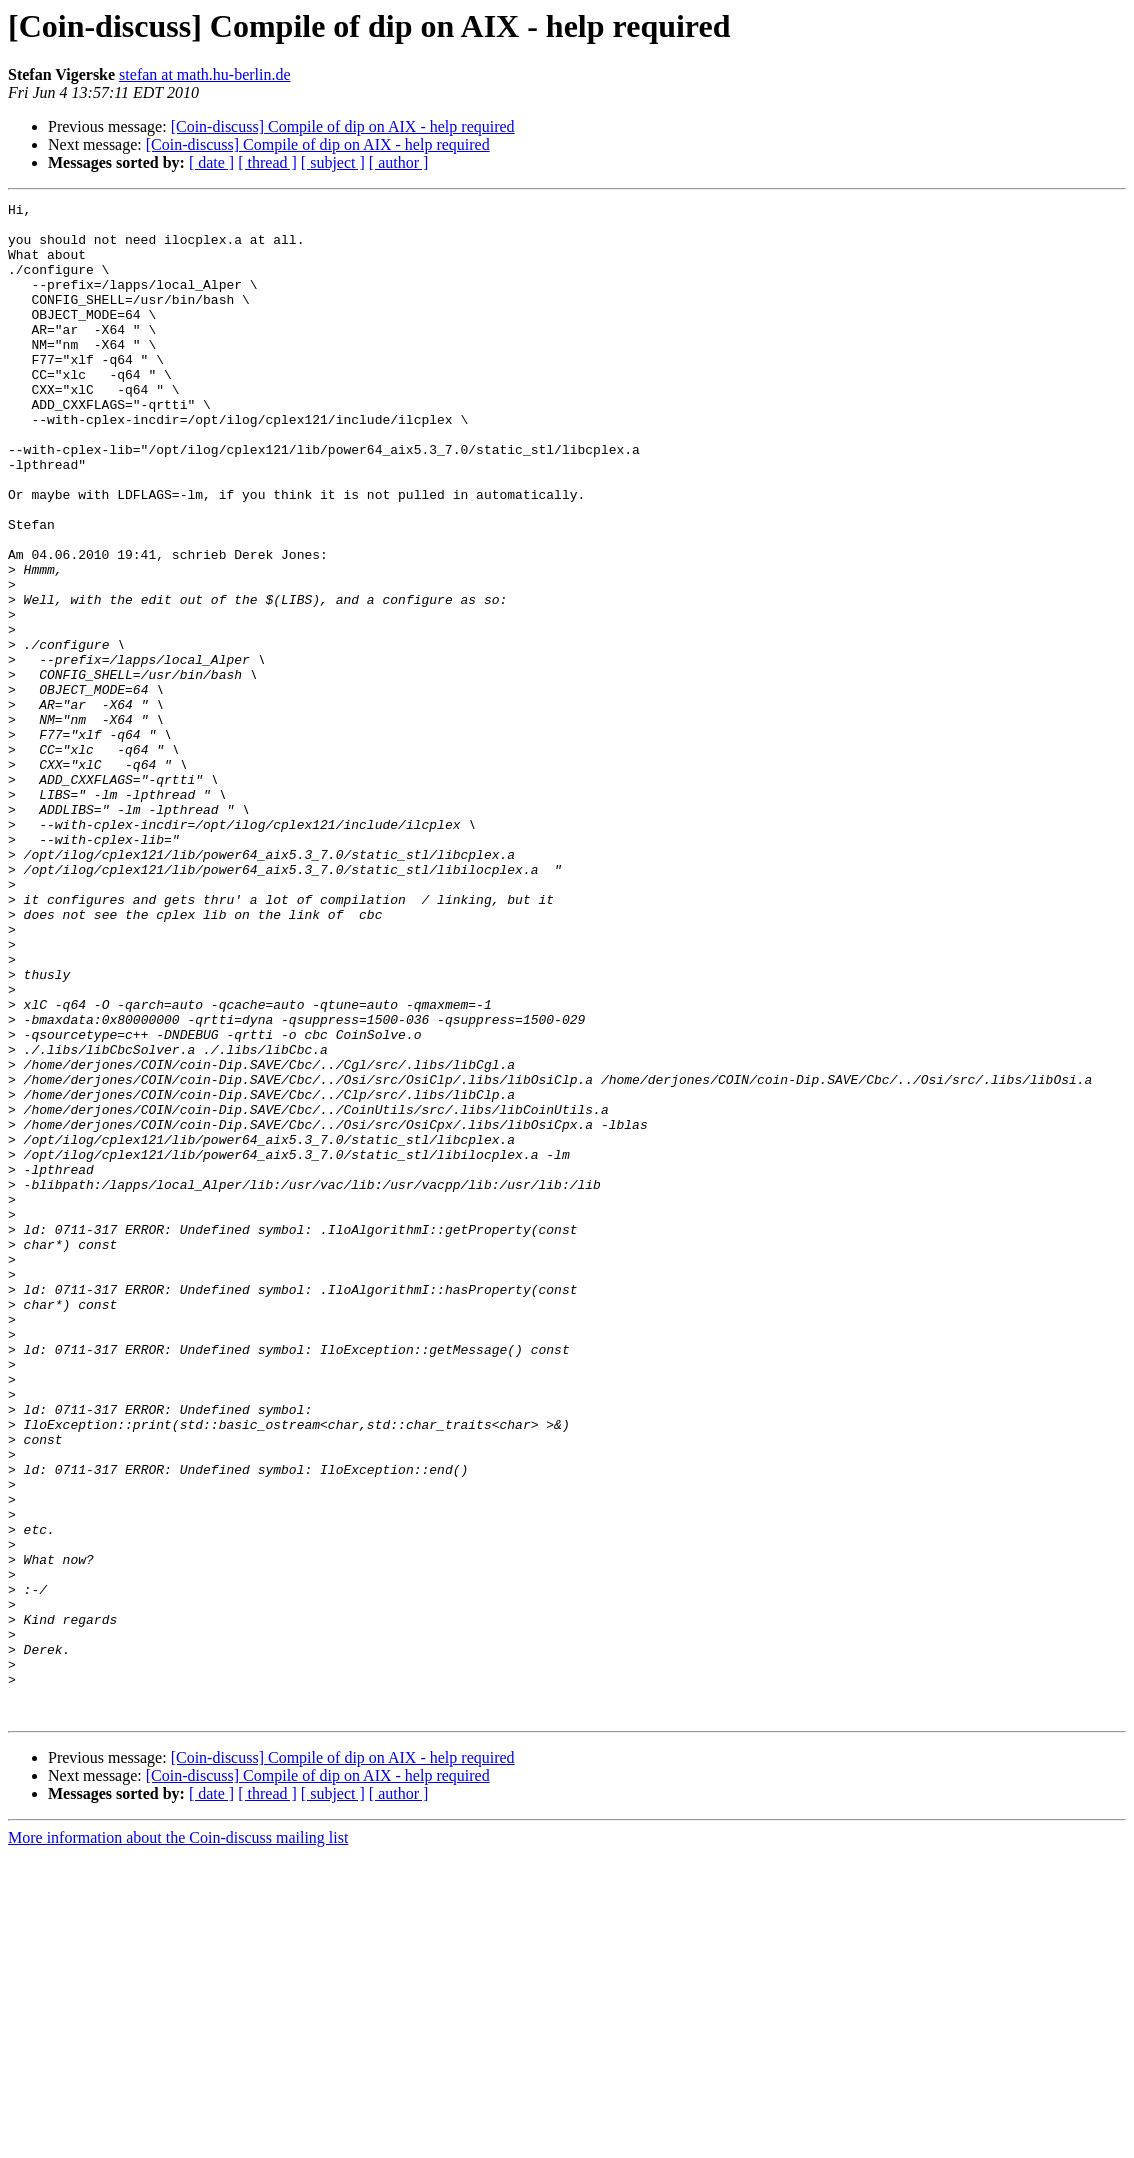 Image resolution: width=1134 pixels, height=2158 pixels. What do you see at coordinates (343, 126) in the screenshot?
I see `[Coin-discuss] Compile of dip on AIX - help required` at bounding box center [343, 126].